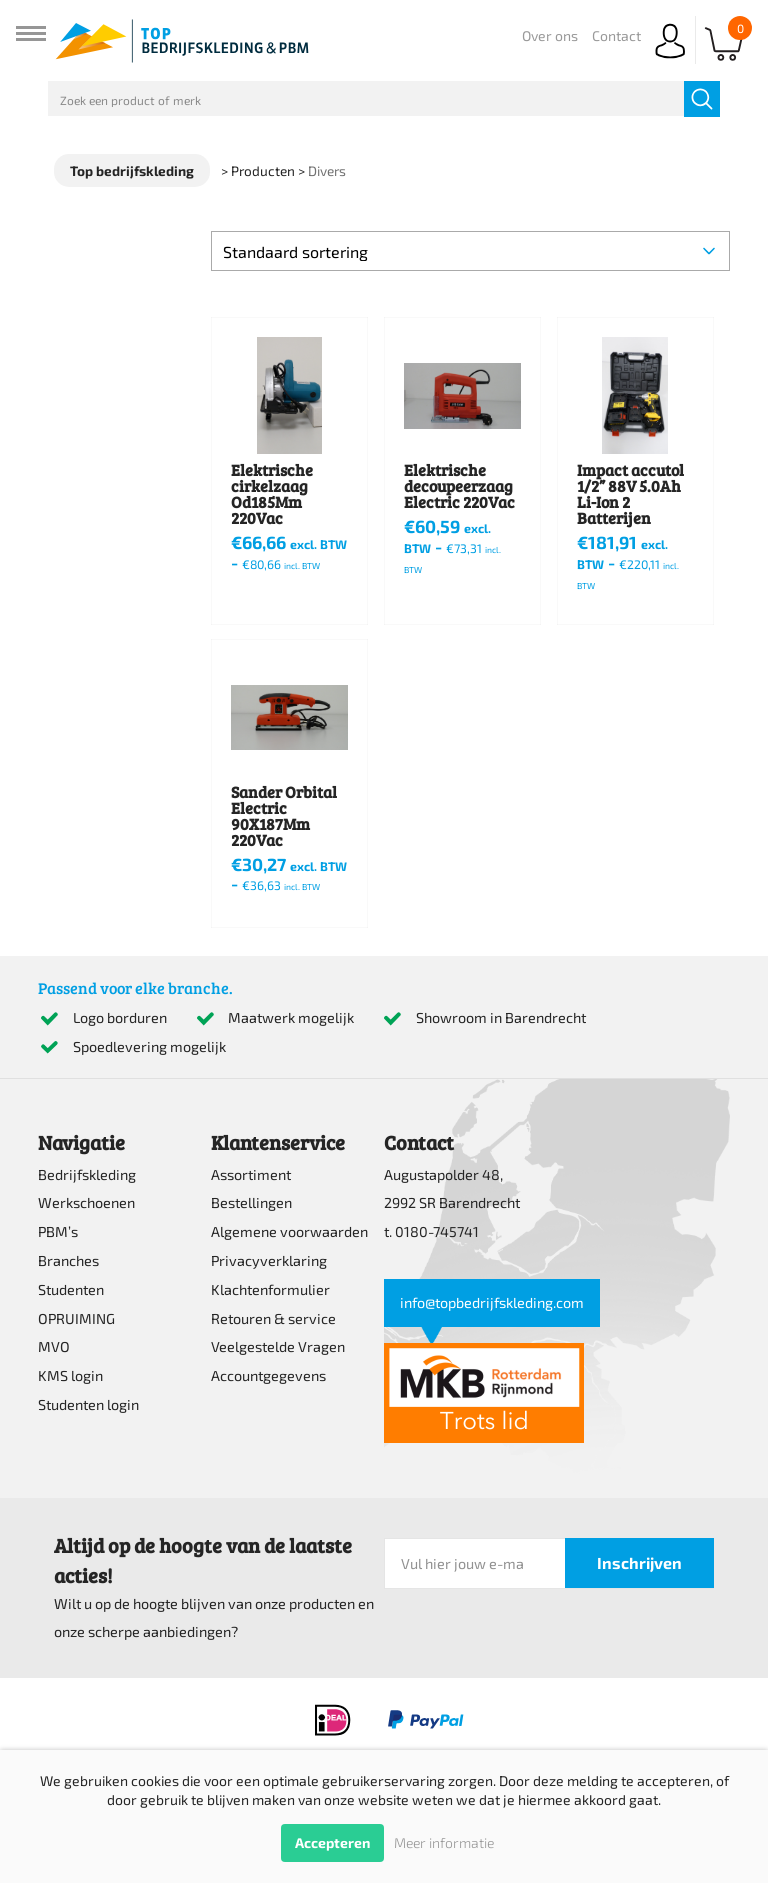 This screenshot has height=1883, width=768. I want to click on Klachtenformulier, so click(270, 1289).